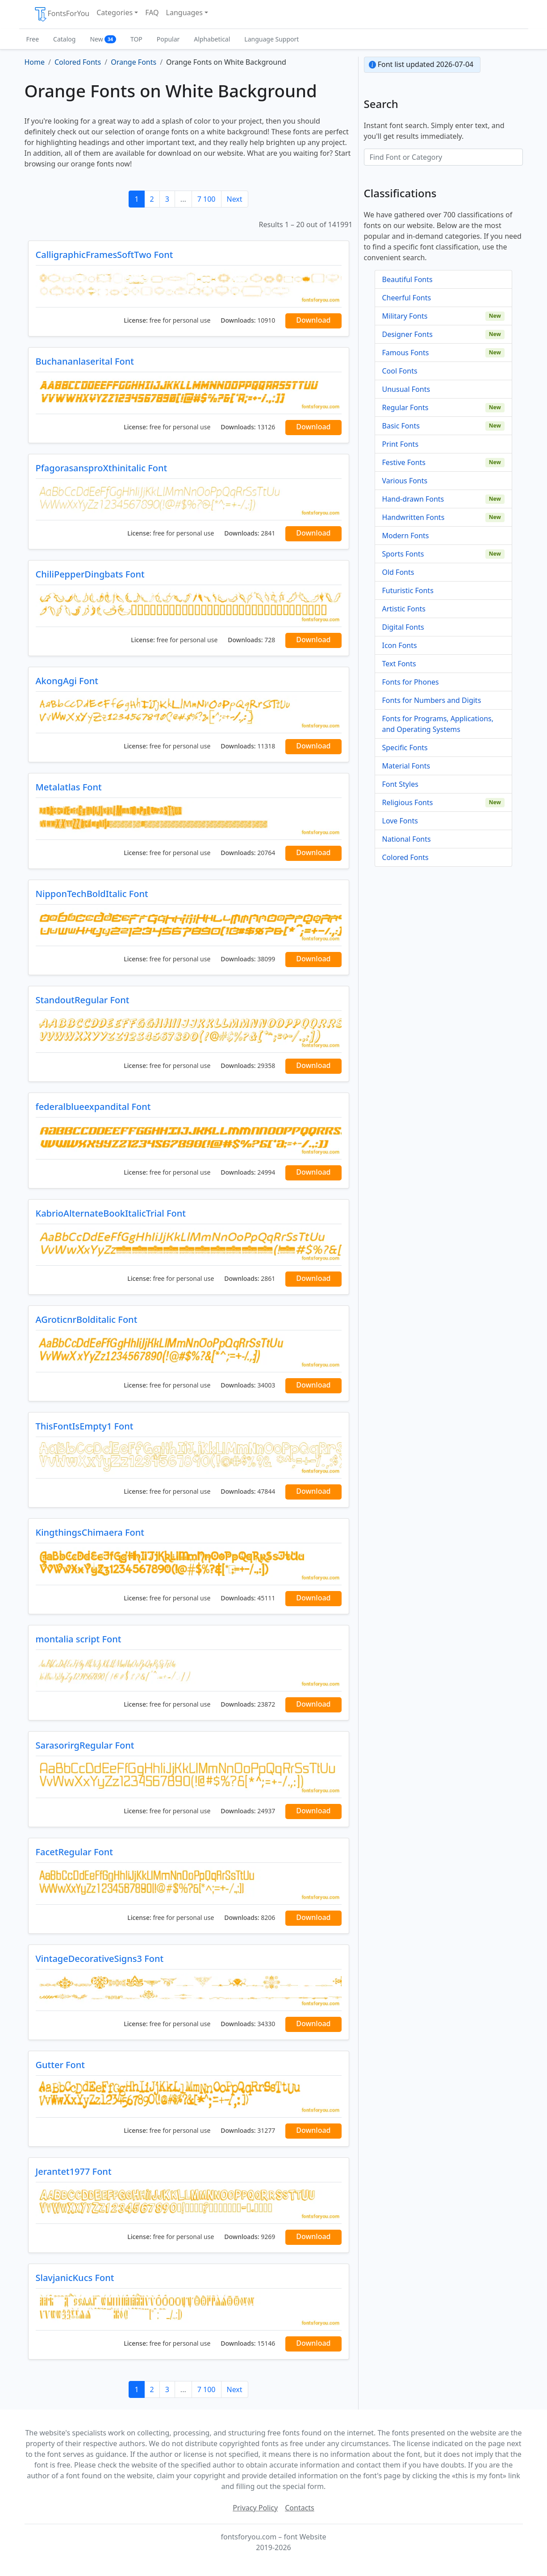 This screenshot has height=2576, width=547. I want to click on Futuristic Fonts, so click(408, 590).